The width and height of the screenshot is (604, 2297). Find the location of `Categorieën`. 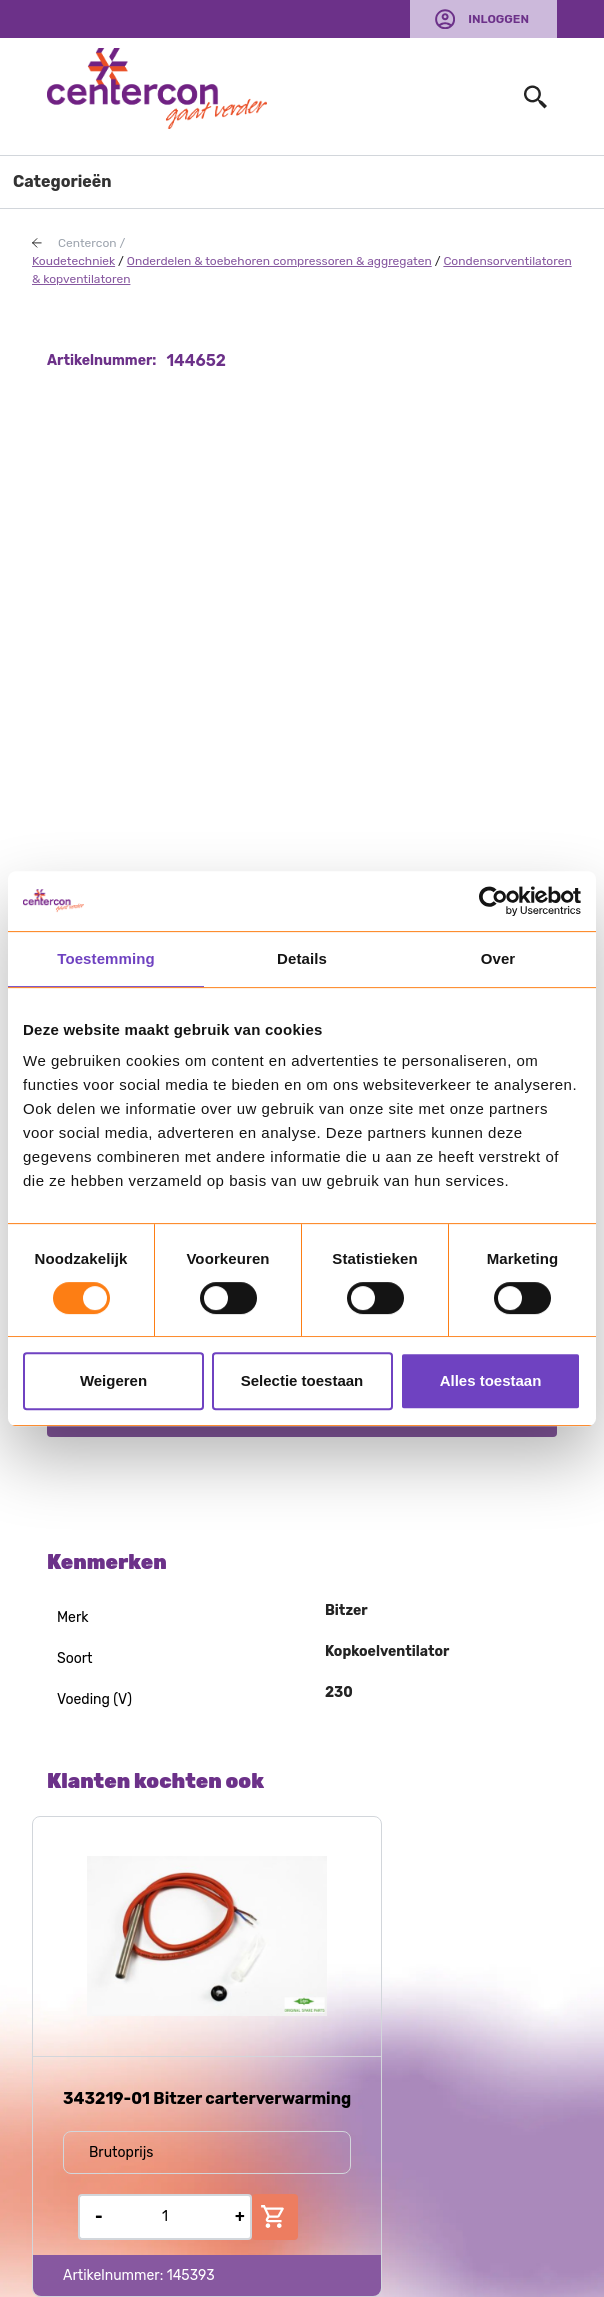

Categorieën is located at coordinates (62, 181).